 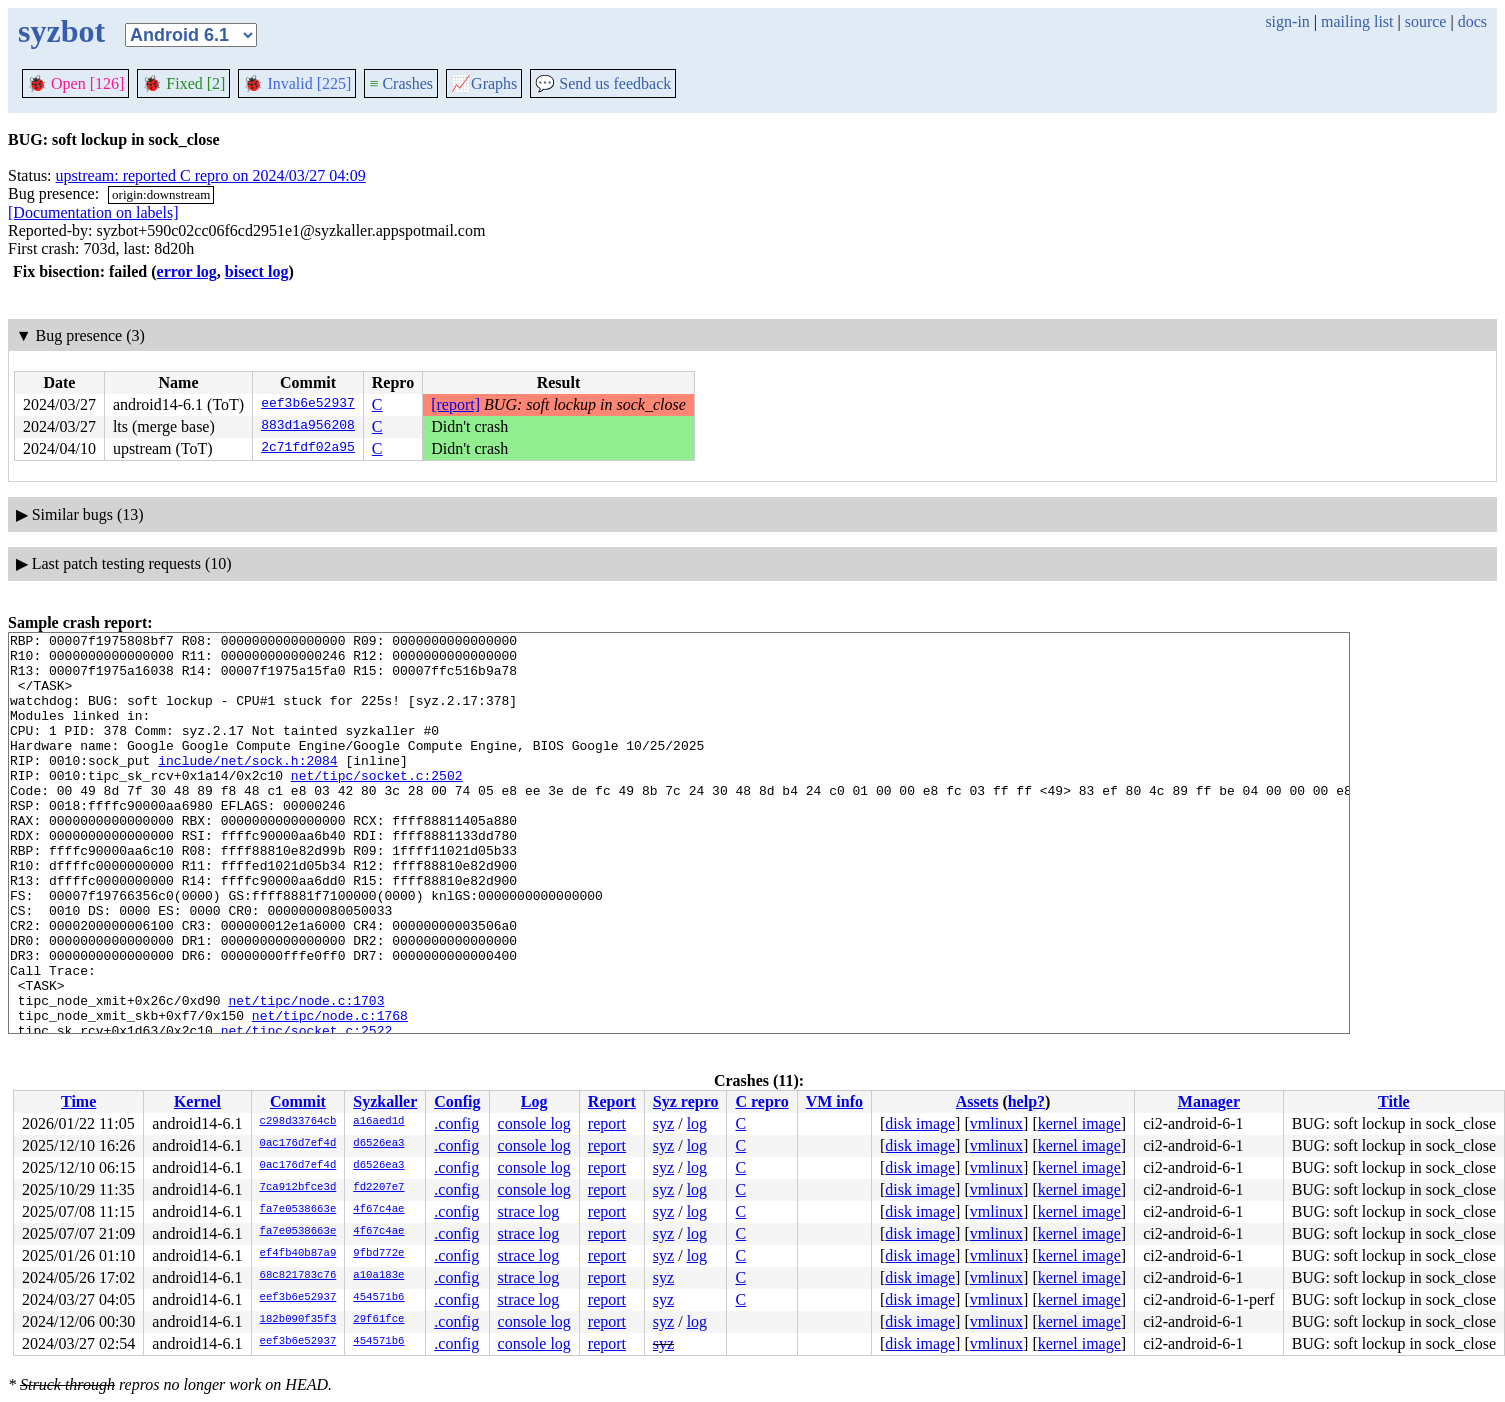 What do you see at coordinates (298, 1101) in the screenshot?
I see `Commit` at bounding box center [298, 1101].